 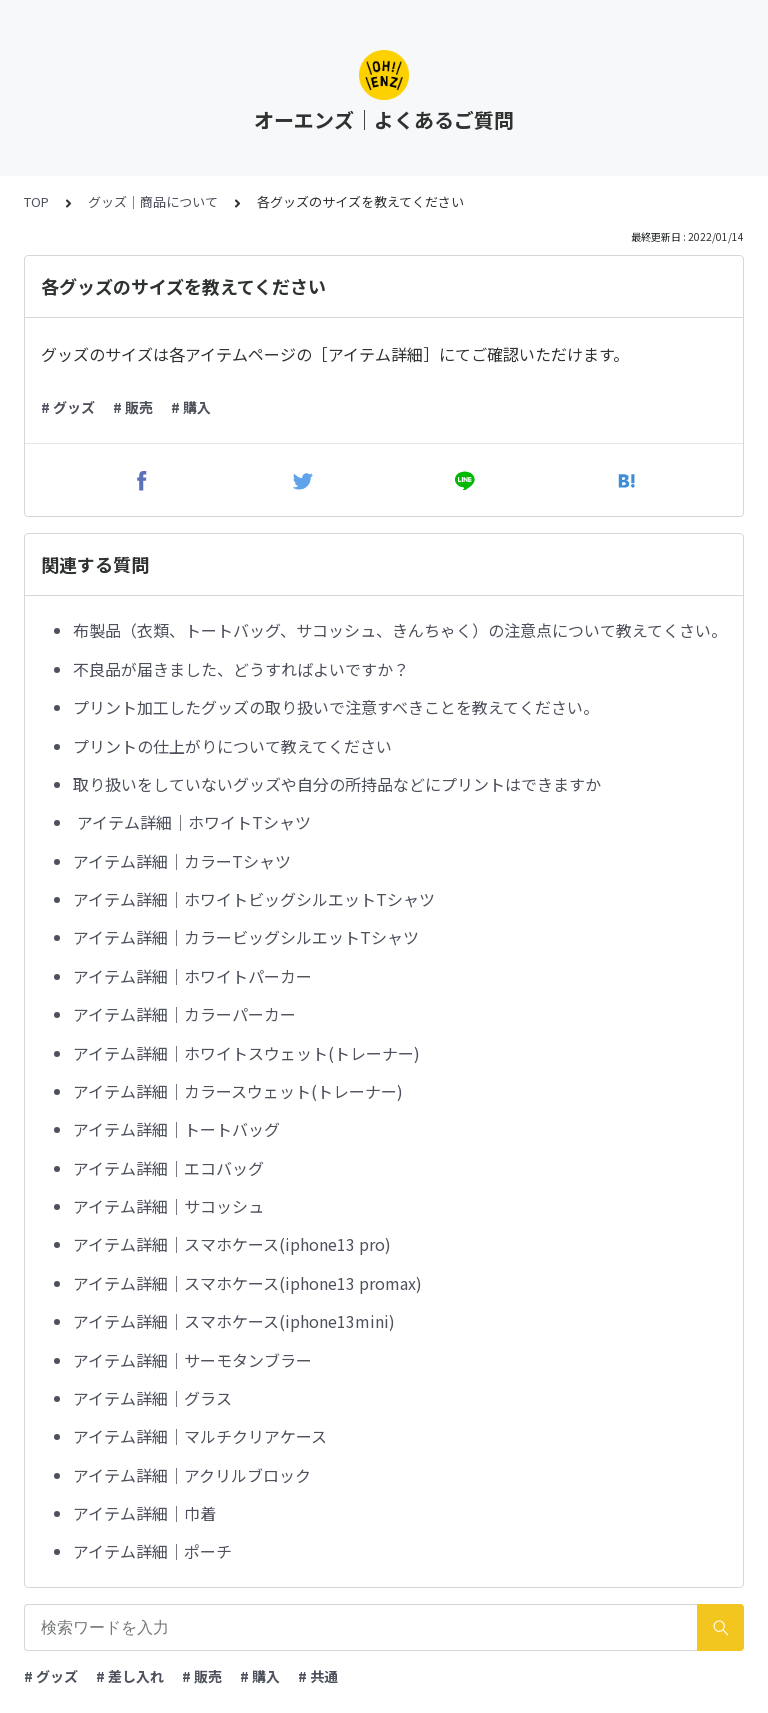 What do you see at coordinates (232, 1244) in the screenshot?
I see `アイテム詳細｜スマホケース(iphone13 pro)` at bounding box center [232, 1244].